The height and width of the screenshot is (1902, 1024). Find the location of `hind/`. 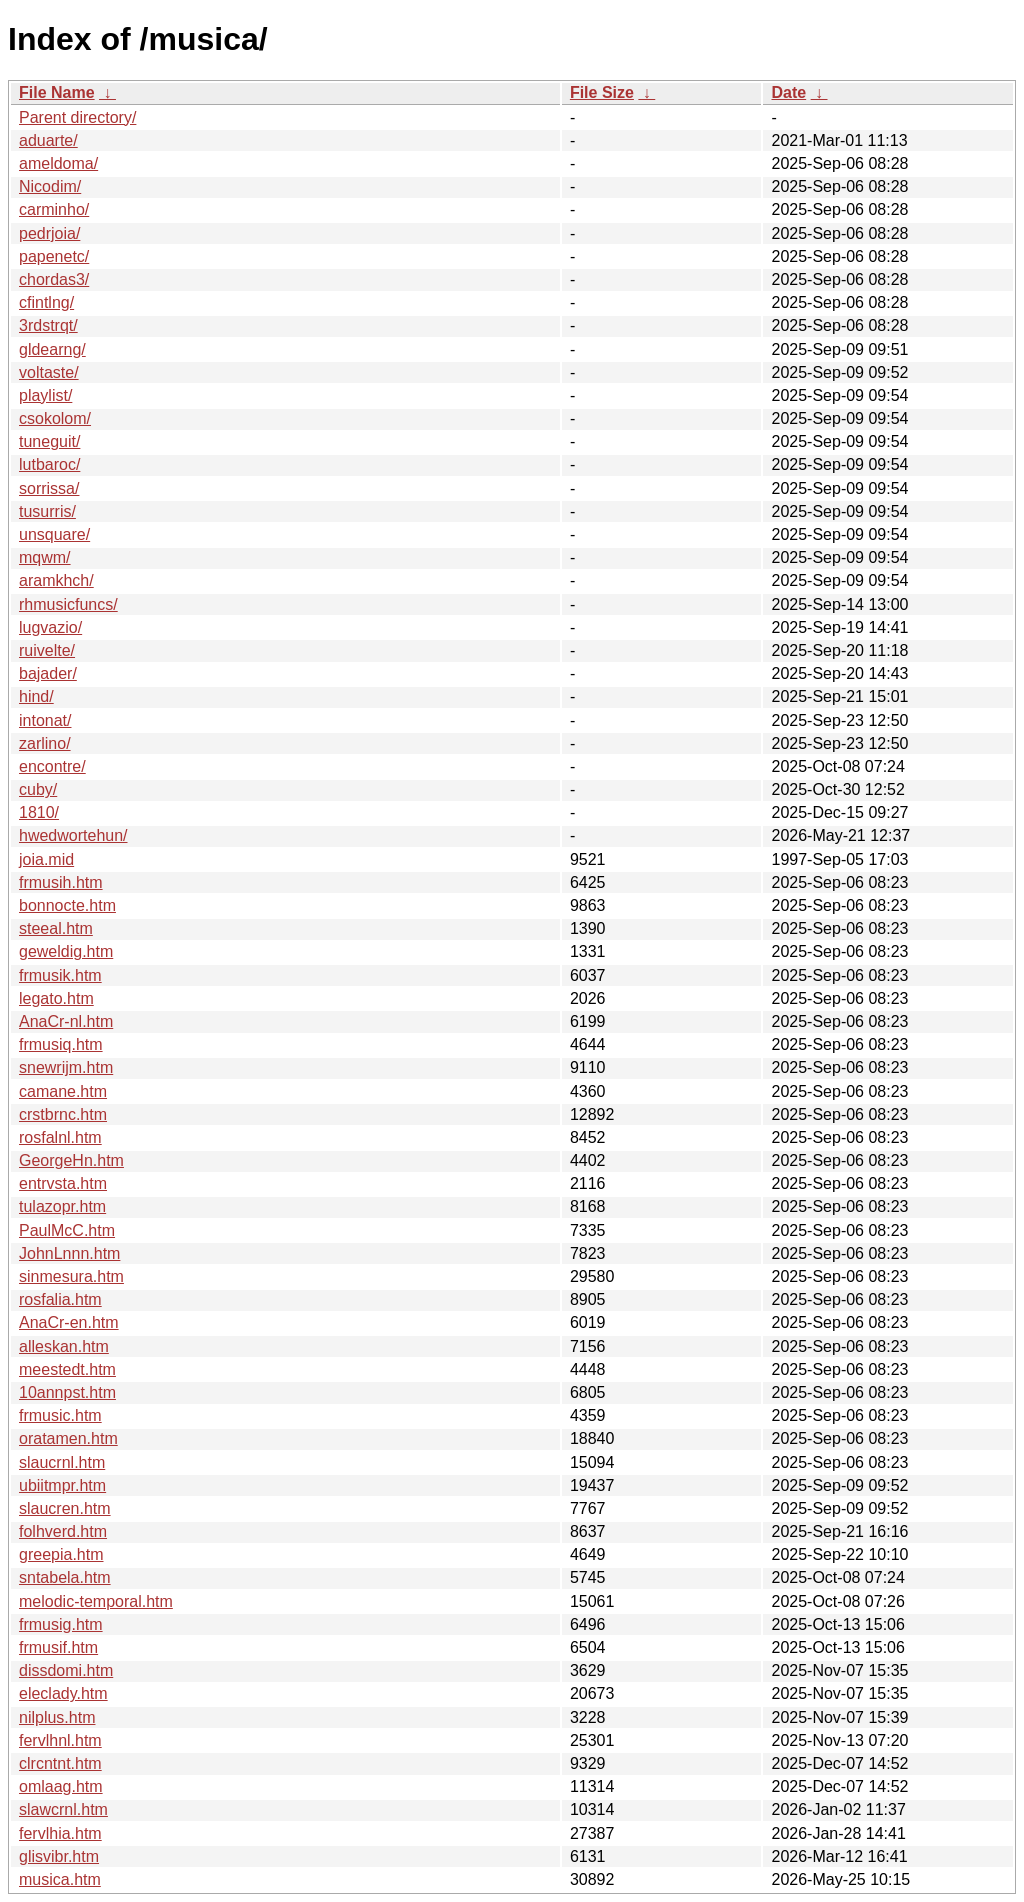

hind/ is located at coordinates (36, 696).